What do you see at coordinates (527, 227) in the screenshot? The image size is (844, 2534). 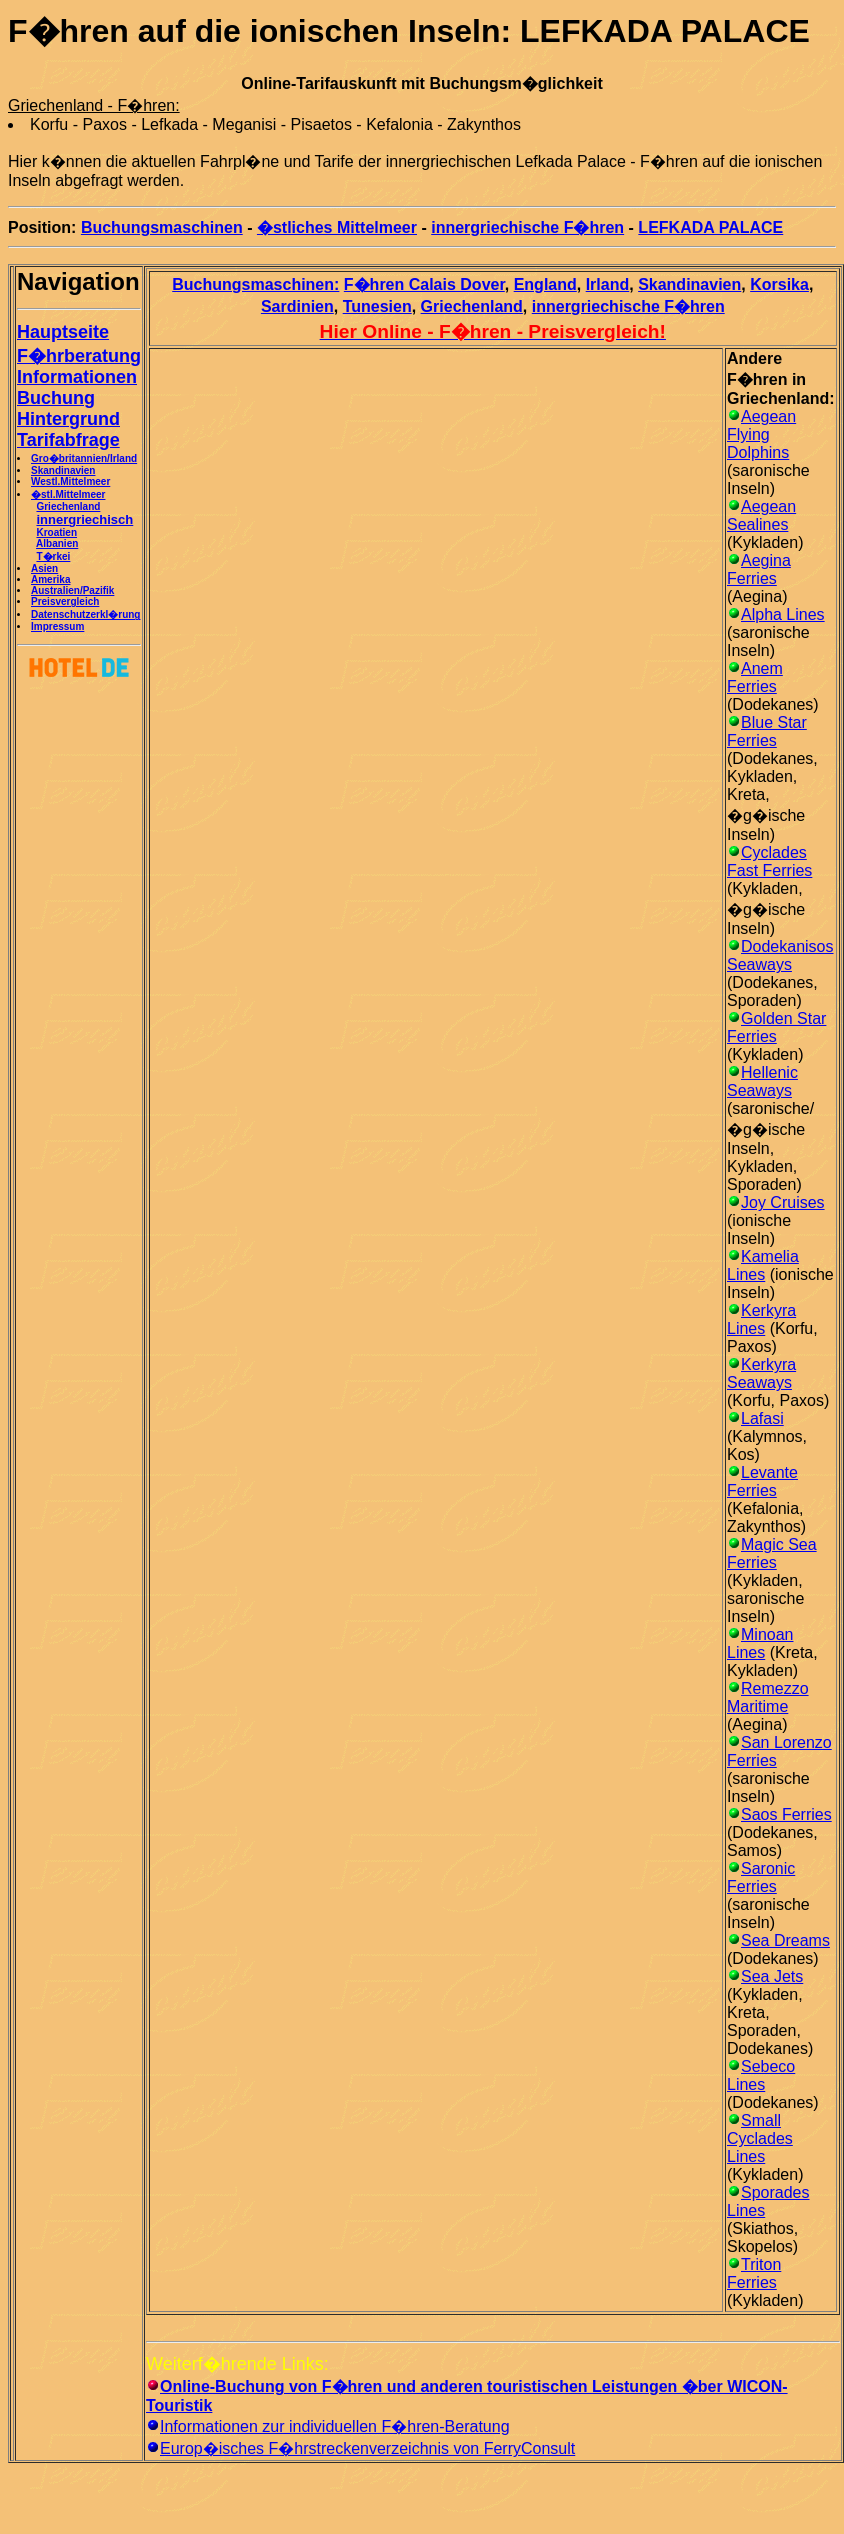 I see `innergriechische F�hren` at bounding box center [527, 227].